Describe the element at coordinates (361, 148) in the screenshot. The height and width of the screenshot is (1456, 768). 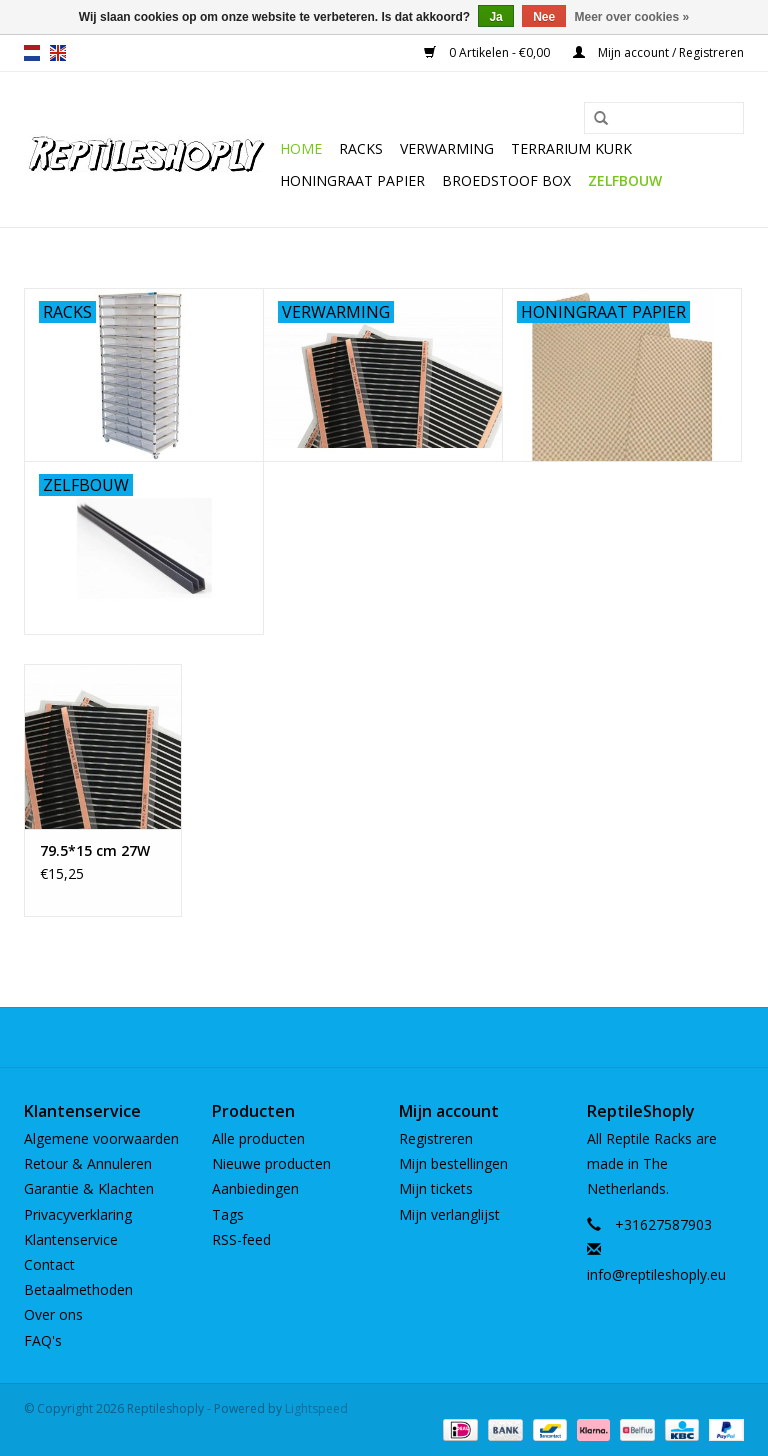
I see `Racks` at that location.